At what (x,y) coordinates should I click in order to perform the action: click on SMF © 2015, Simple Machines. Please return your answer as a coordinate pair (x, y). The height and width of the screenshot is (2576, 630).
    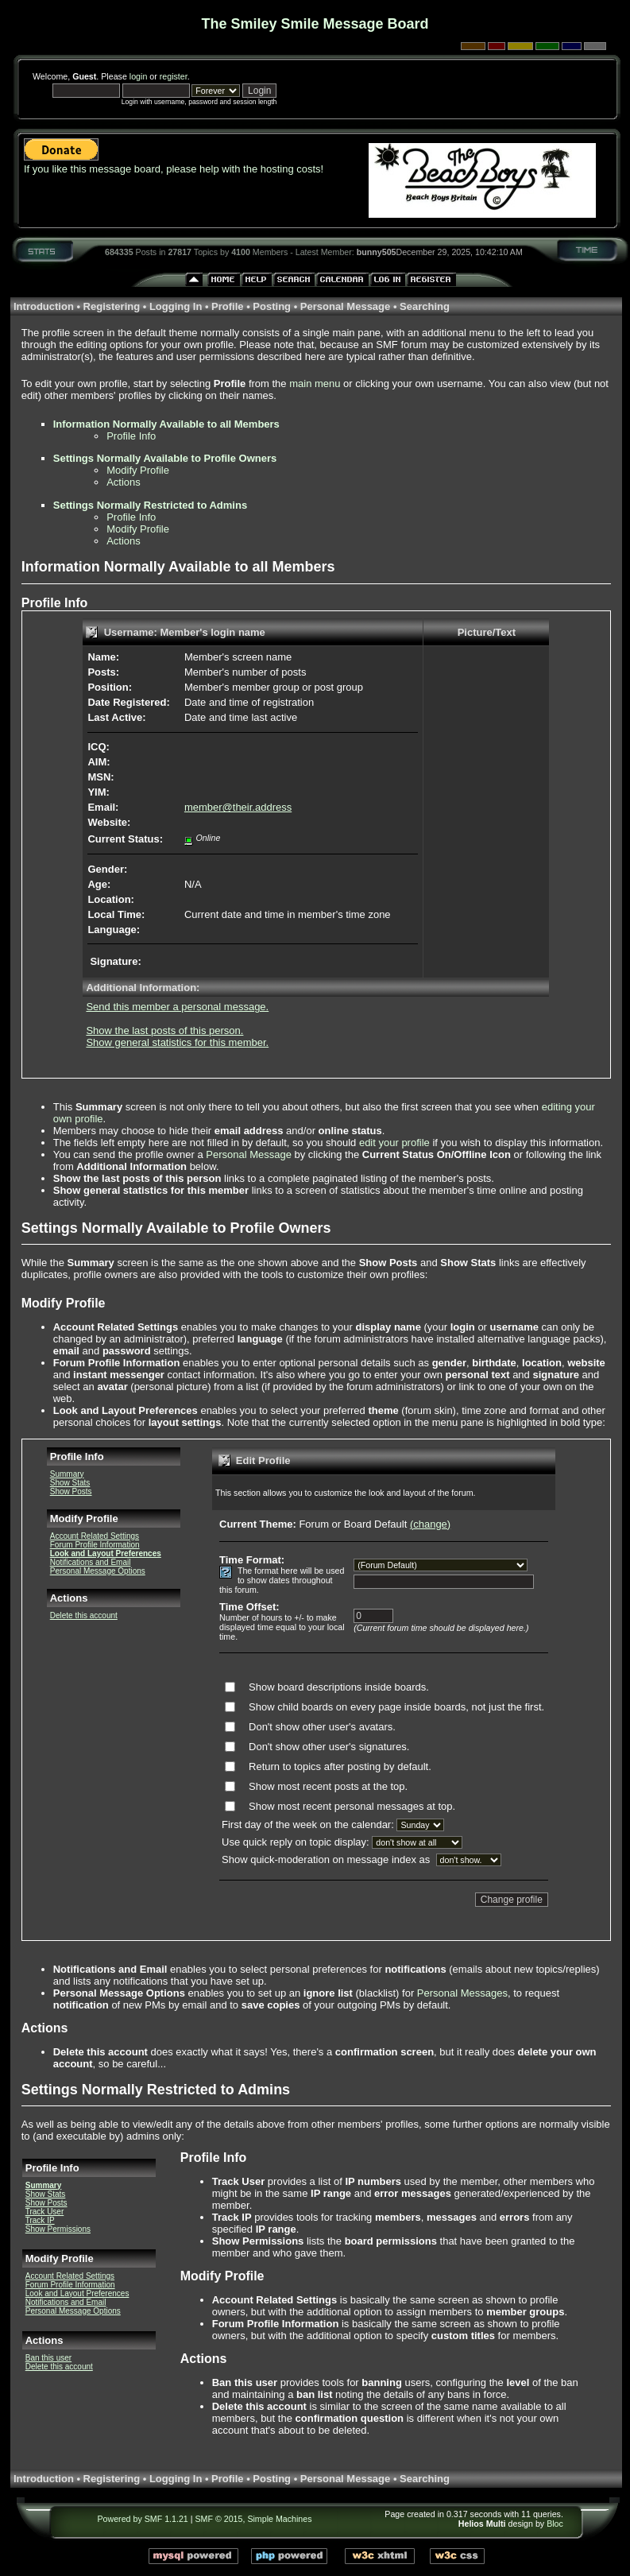
    Looking at the image, I should click on (253, 2519).